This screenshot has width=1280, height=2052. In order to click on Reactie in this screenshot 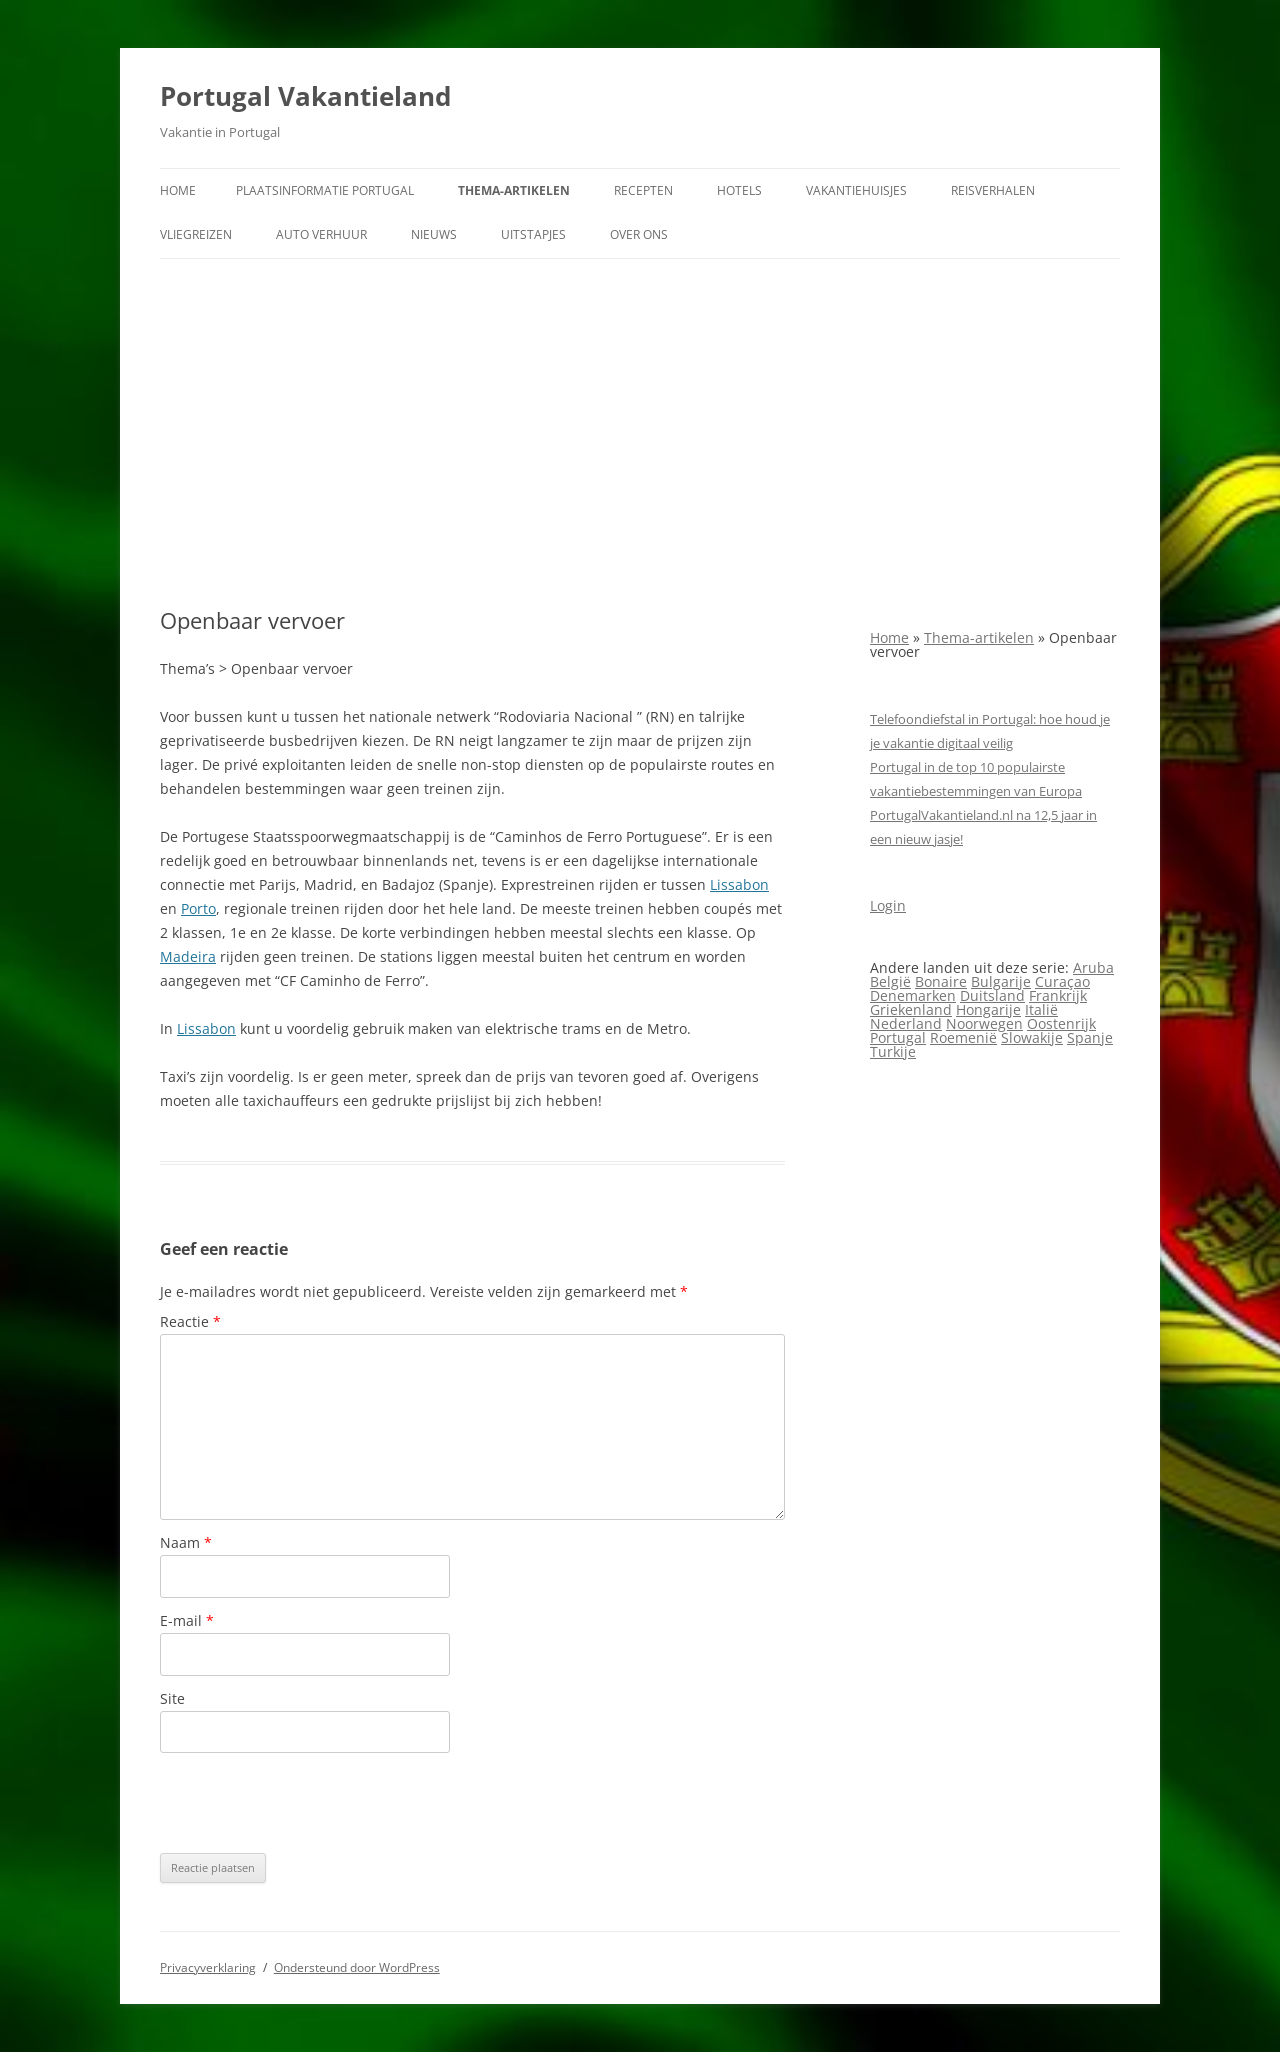, I will do `click(190, 1321)`.